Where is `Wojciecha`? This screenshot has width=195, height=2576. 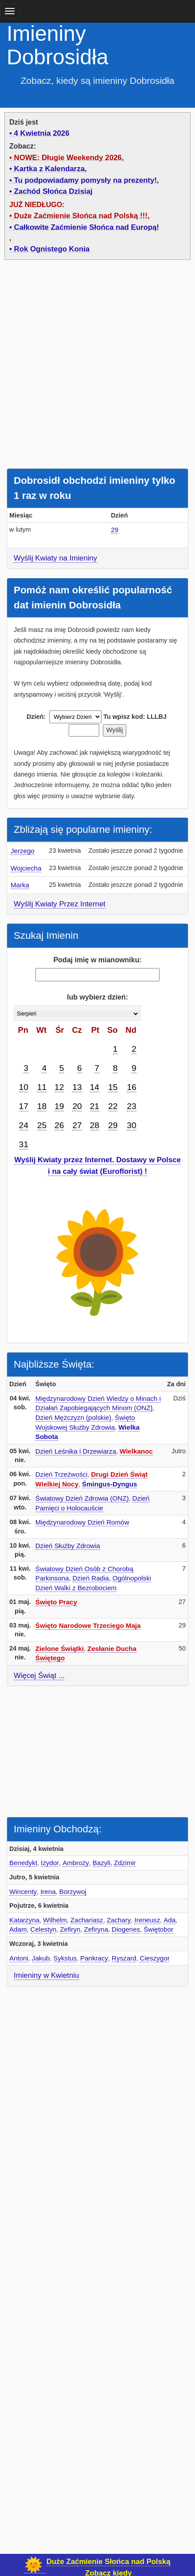 Wojciecha is located at coordinates (26, 868).